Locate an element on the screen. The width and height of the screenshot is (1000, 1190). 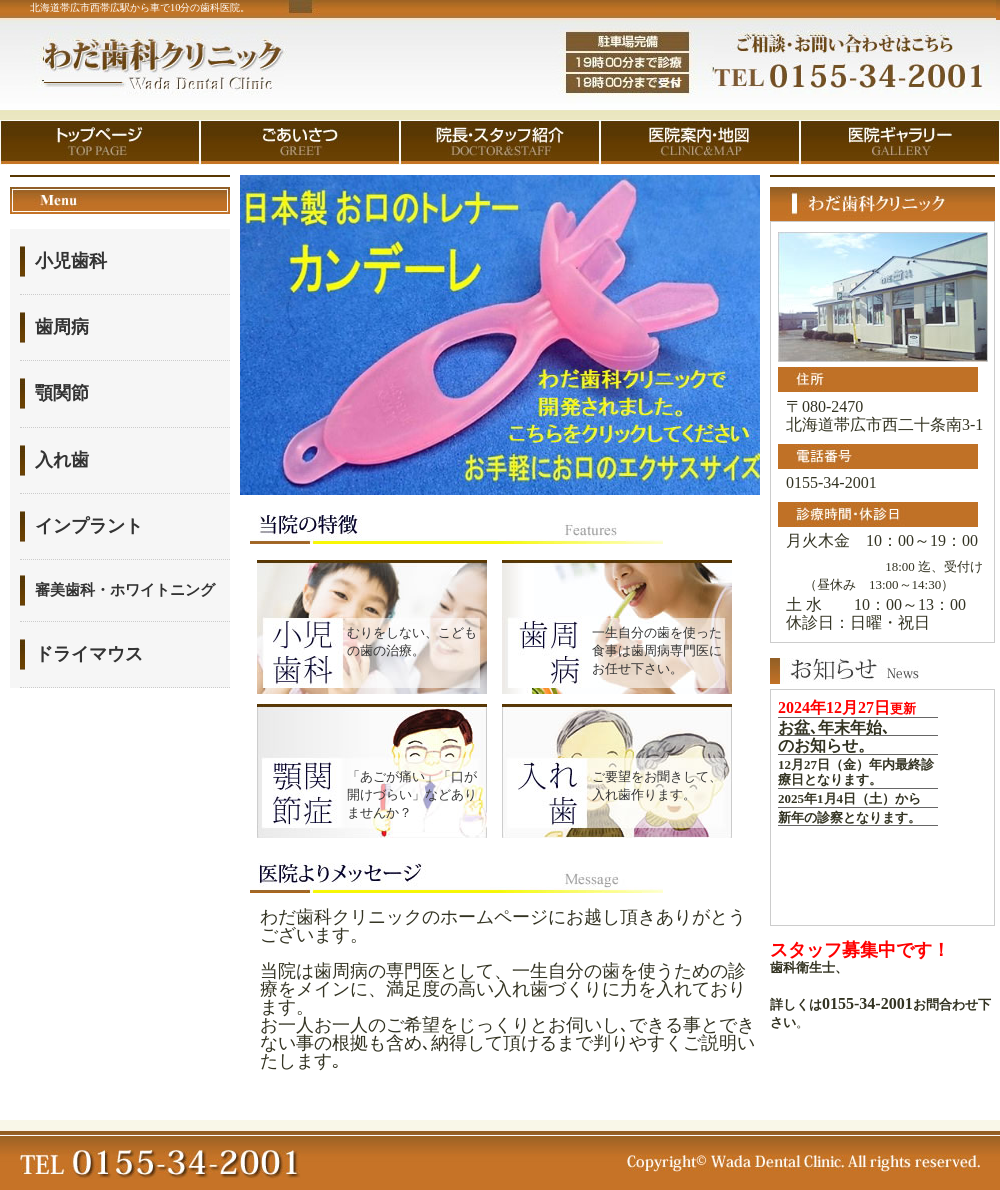
医院ギャラリー is located at coordinates (900, 142).